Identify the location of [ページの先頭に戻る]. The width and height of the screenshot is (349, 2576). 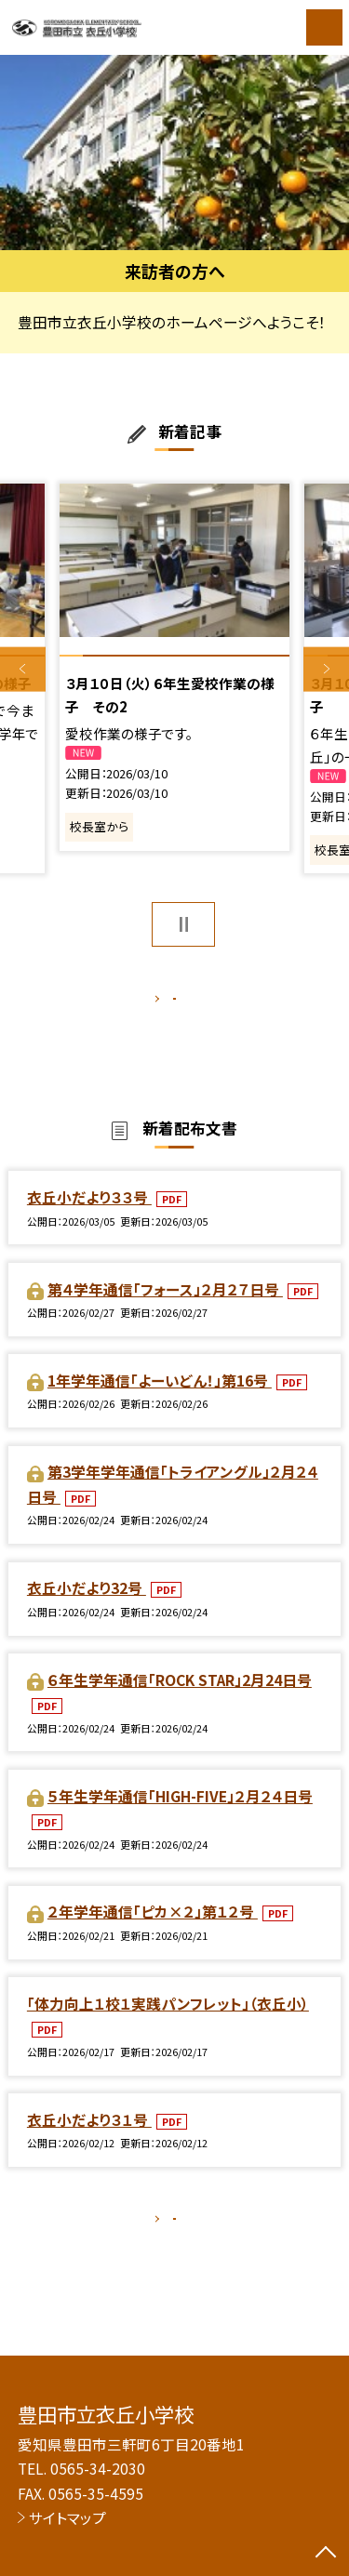
(325, 2553).